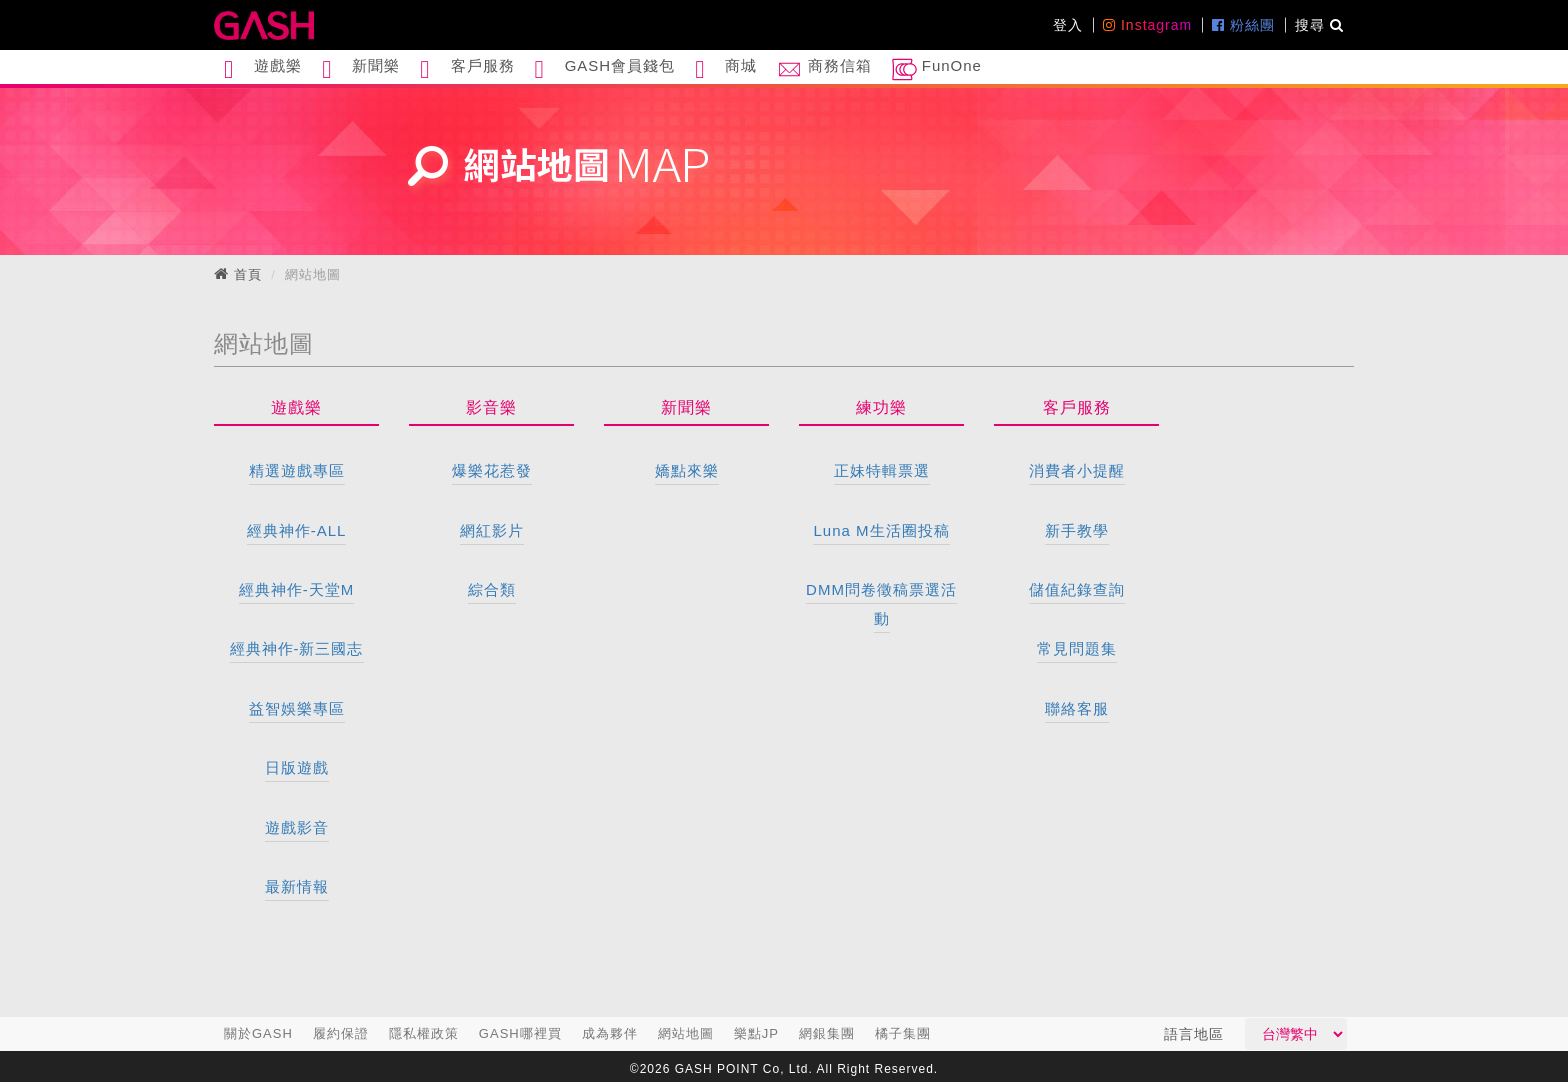  I want to click on 關於GASH, so click(258, 1033).